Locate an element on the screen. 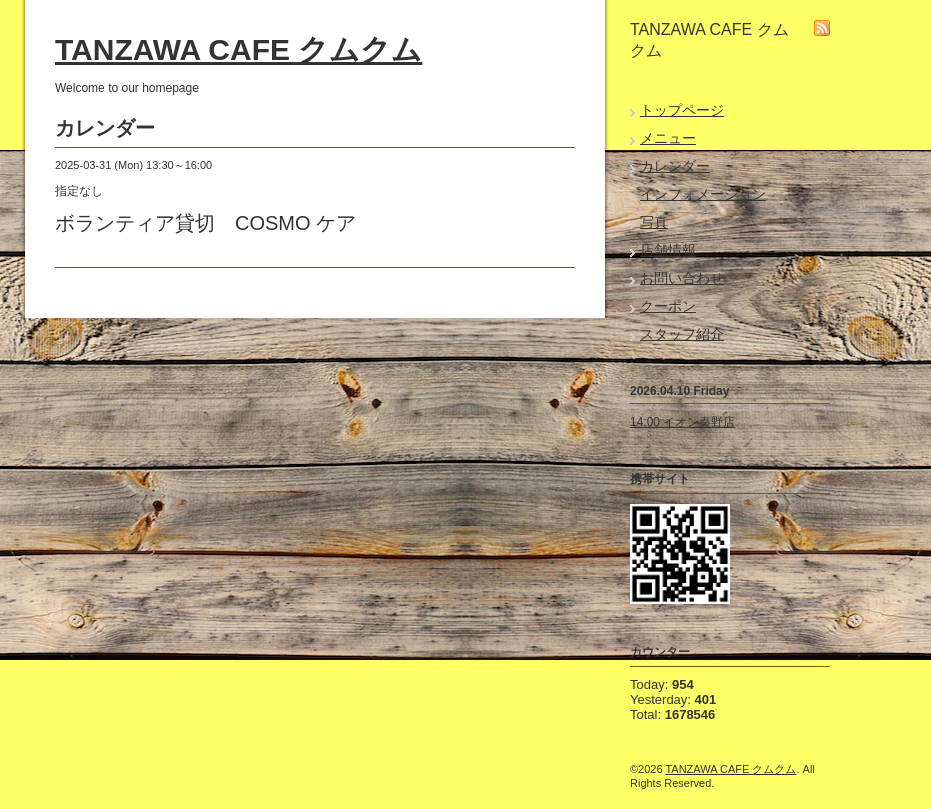  店舗情報 is located at coordinates (668, 250).